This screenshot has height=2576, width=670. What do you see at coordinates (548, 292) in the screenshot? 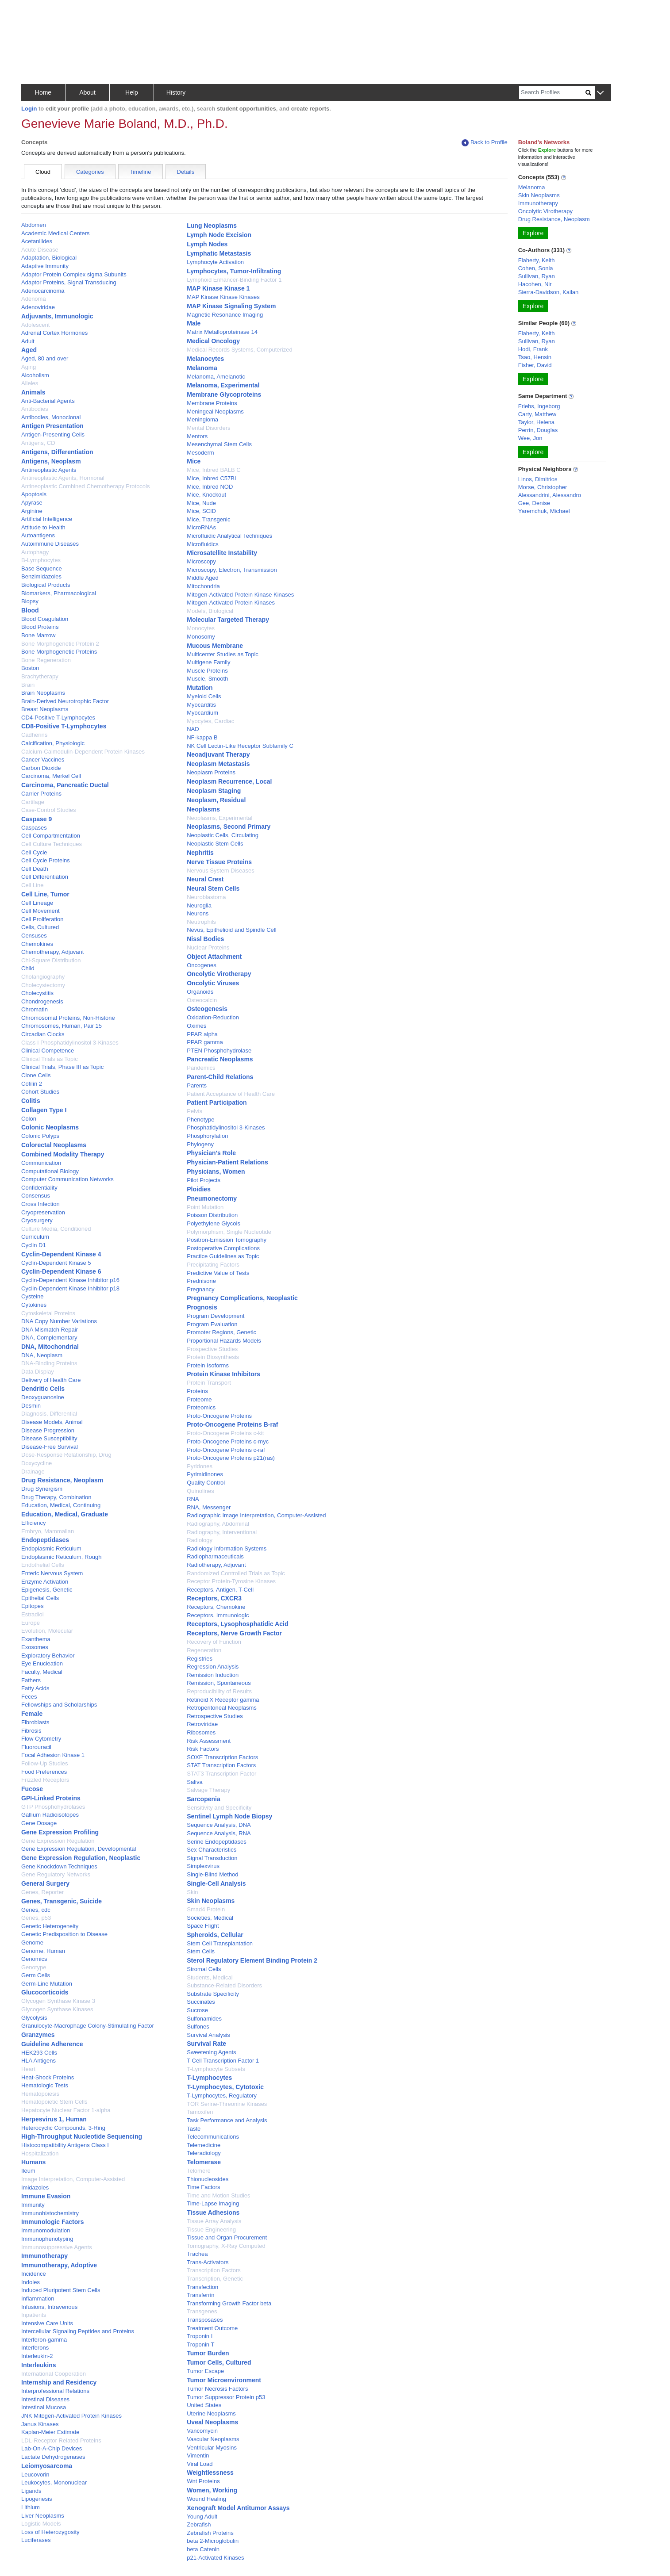
I see `Sierra-Davidson, Kailan` at bounding box center [548, 292].